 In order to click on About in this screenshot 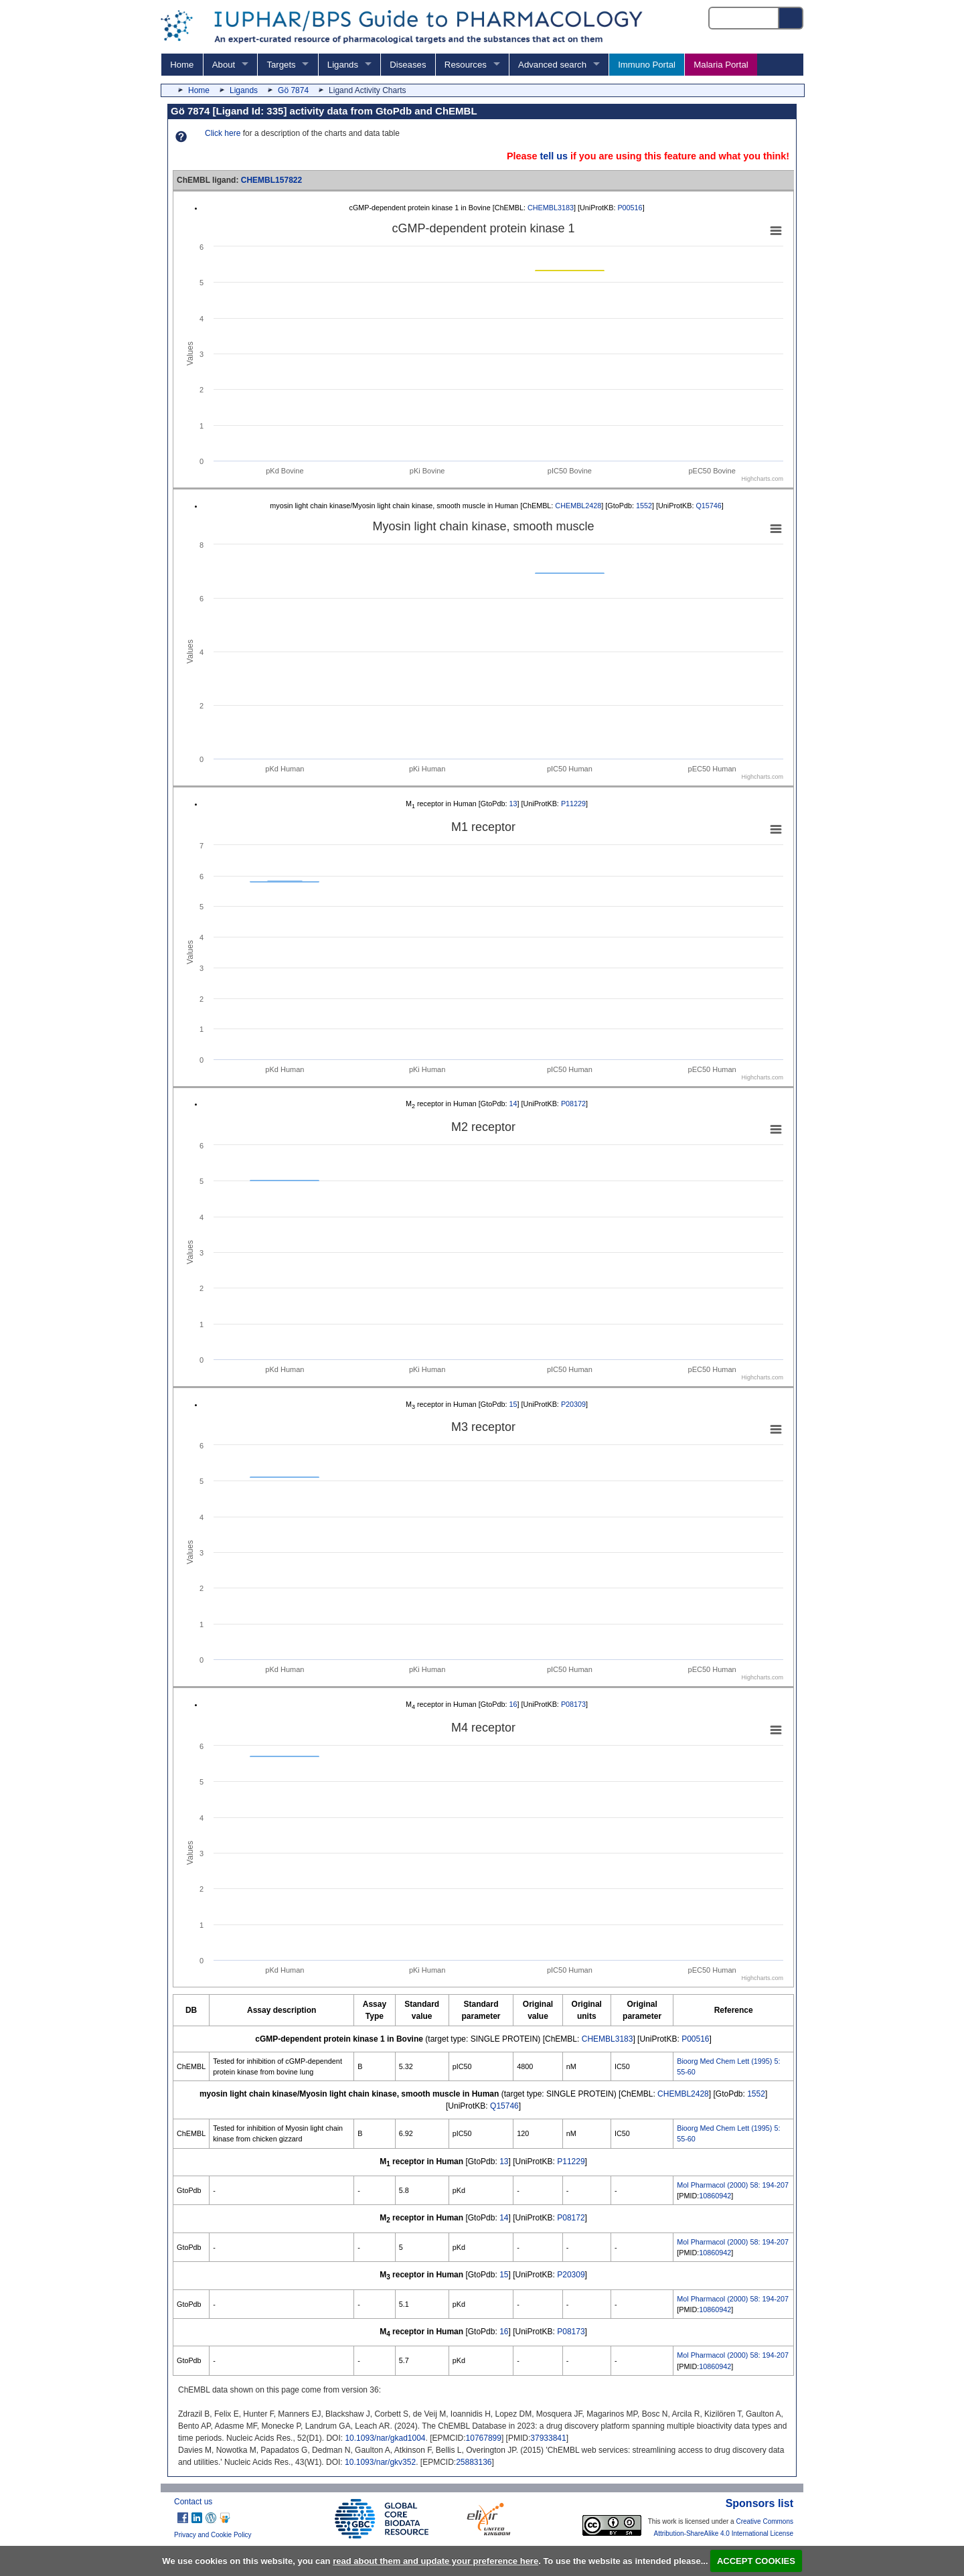, I will do `click(223, 65)`.